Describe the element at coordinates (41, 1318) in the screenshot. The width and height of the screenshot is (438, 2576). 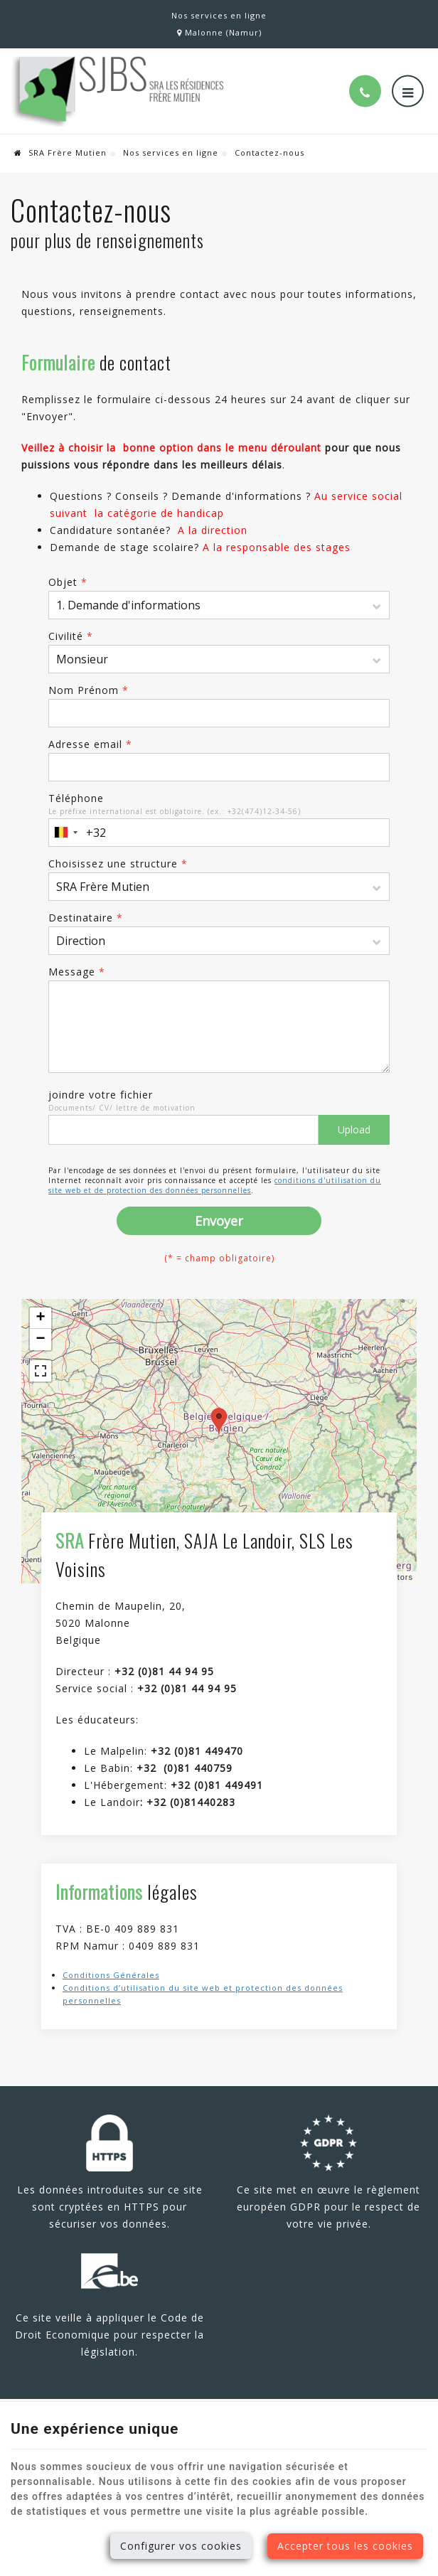
I see `+ [button]` at that location.